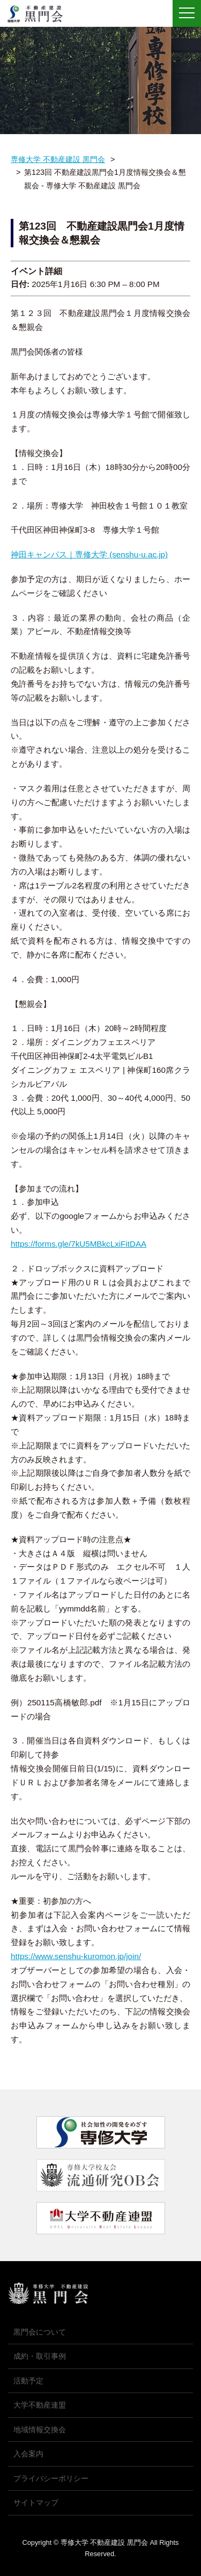 This screenshot has height=2576, width=201. I want to click on 成約・取引事例, so click(39, 2356).